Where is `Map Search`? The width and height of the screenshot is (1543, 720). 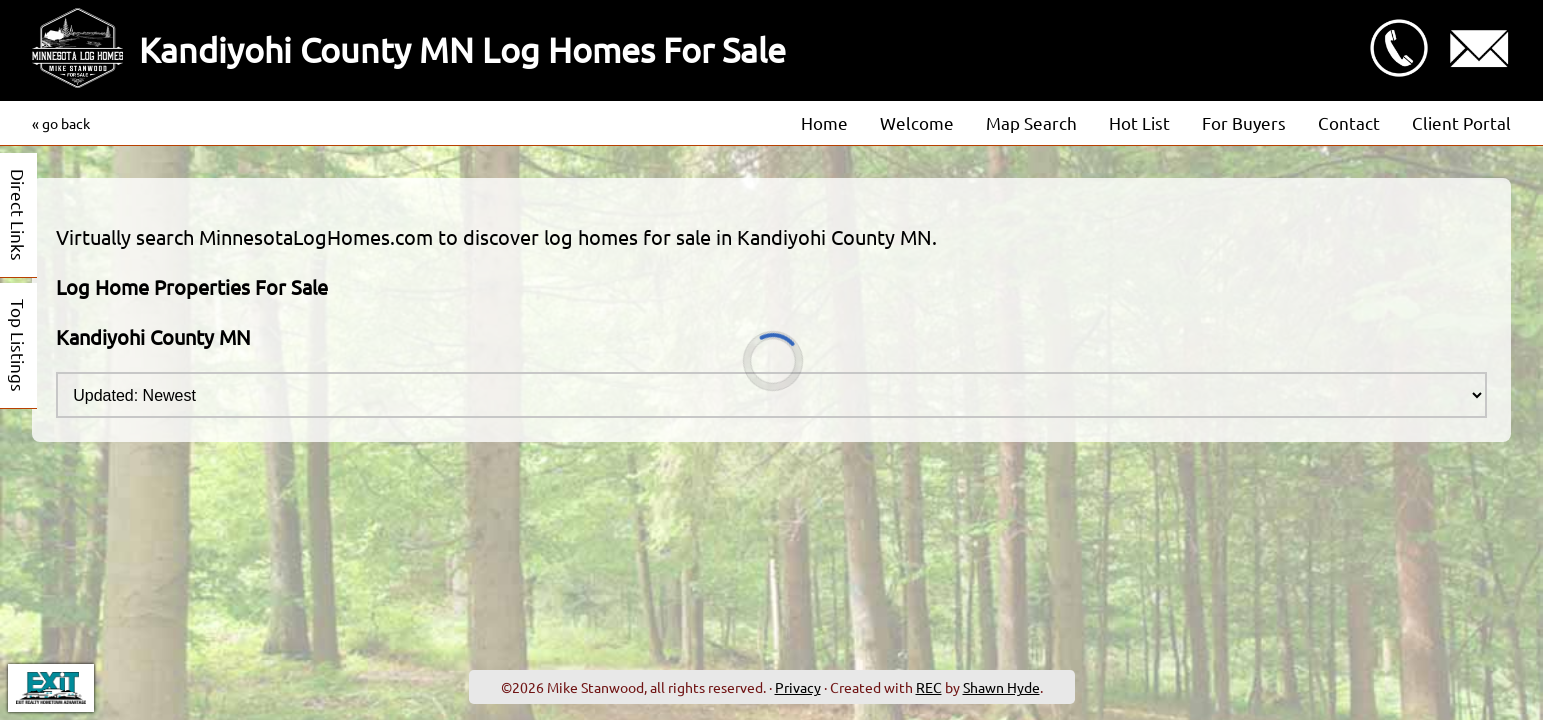
Map Search is located at coordinates (1031, 122).